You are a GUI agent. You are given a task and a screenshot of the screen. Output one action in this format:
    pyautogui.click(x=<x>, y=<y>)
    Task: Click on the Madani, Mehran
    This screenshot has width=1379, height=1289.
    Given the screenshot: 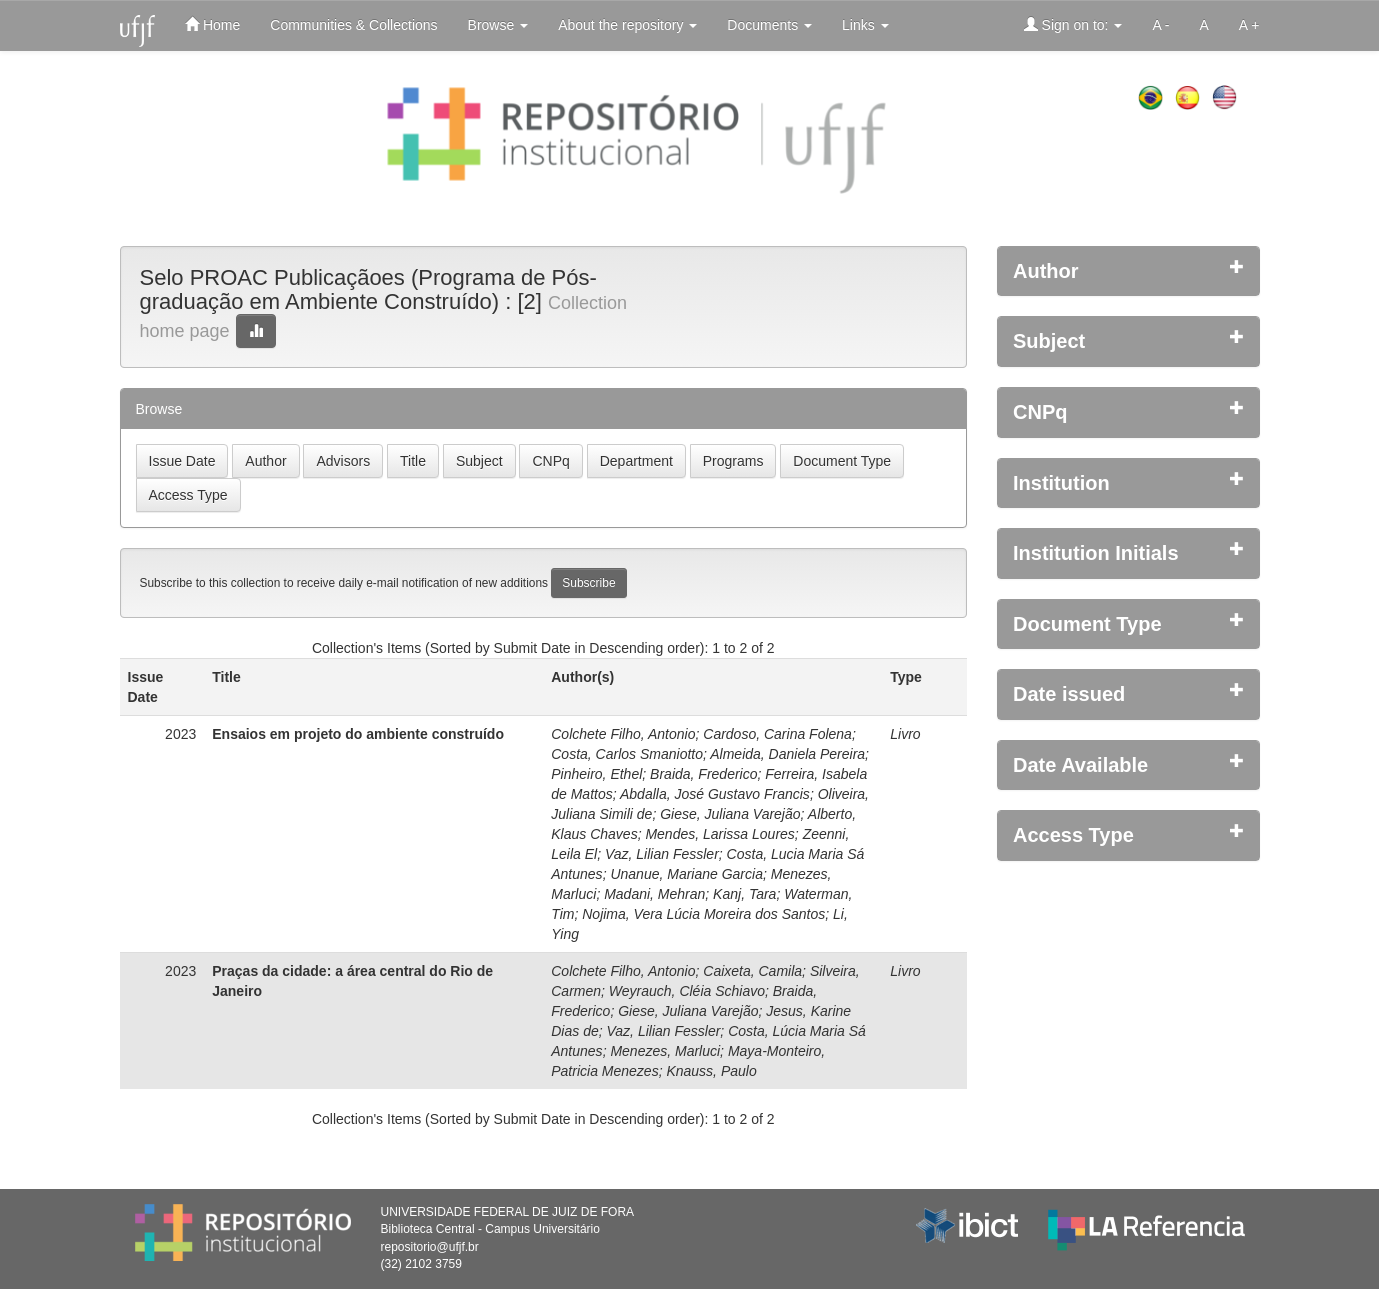 What is the action you would take?
    pyautogui.click(x=654, y=894)
    